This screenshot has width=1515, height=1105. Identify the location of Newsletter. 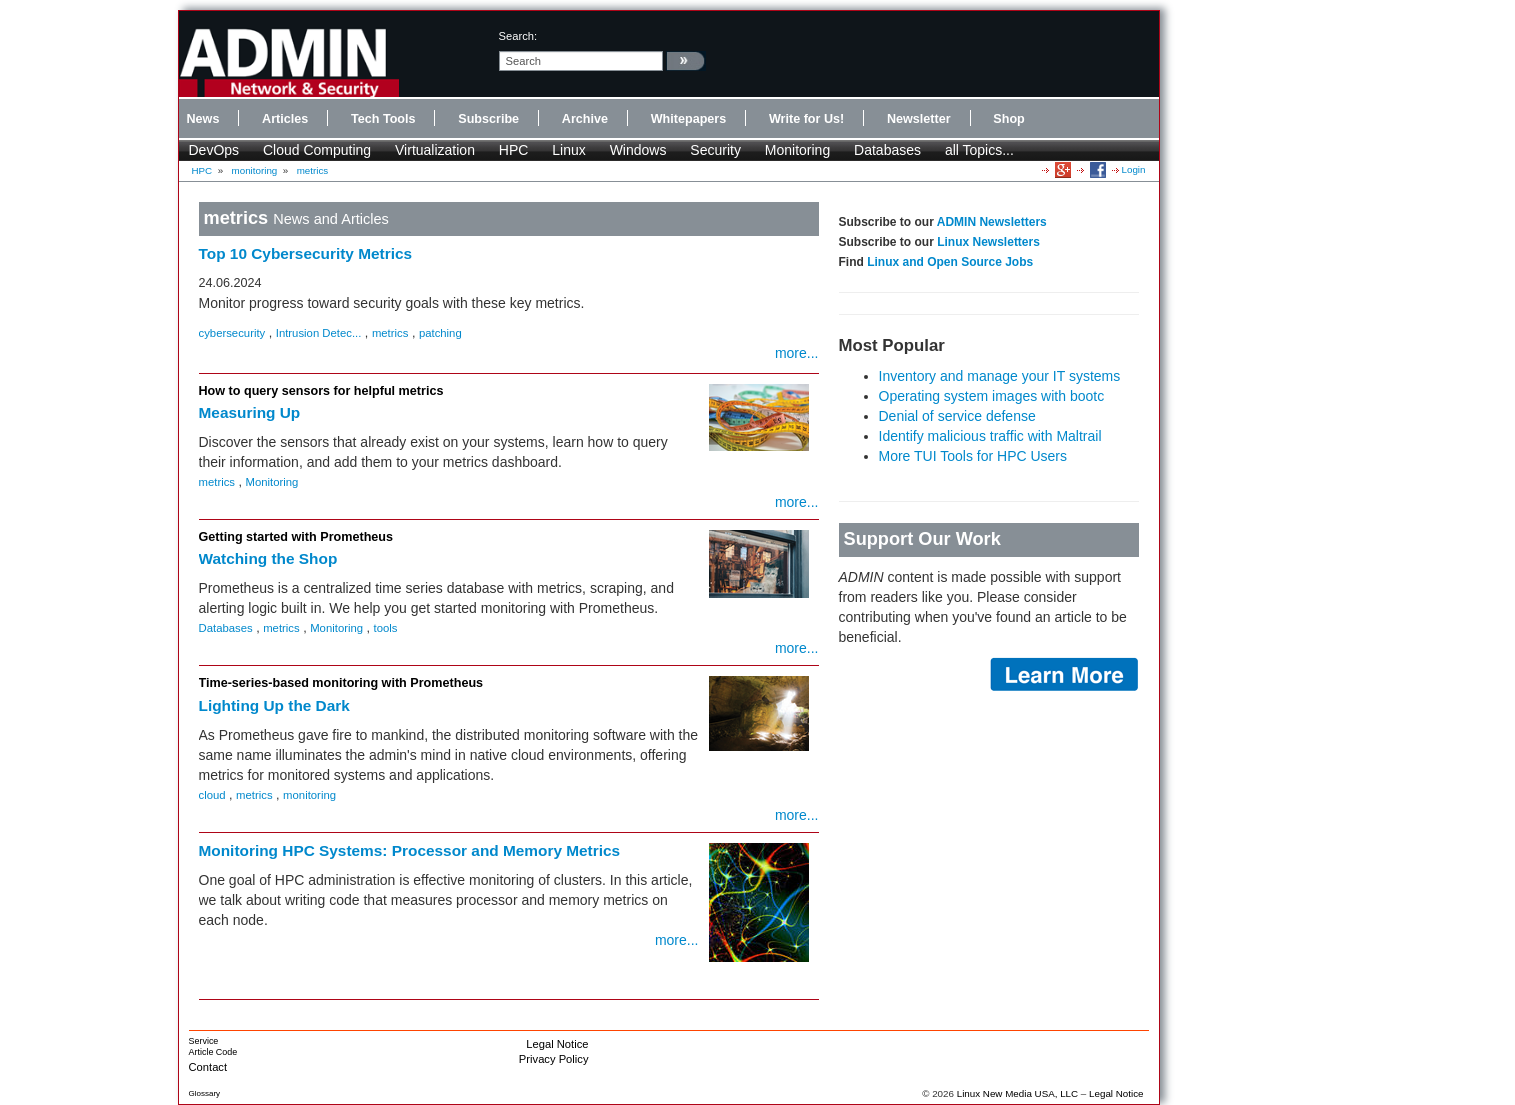
(919, 119).